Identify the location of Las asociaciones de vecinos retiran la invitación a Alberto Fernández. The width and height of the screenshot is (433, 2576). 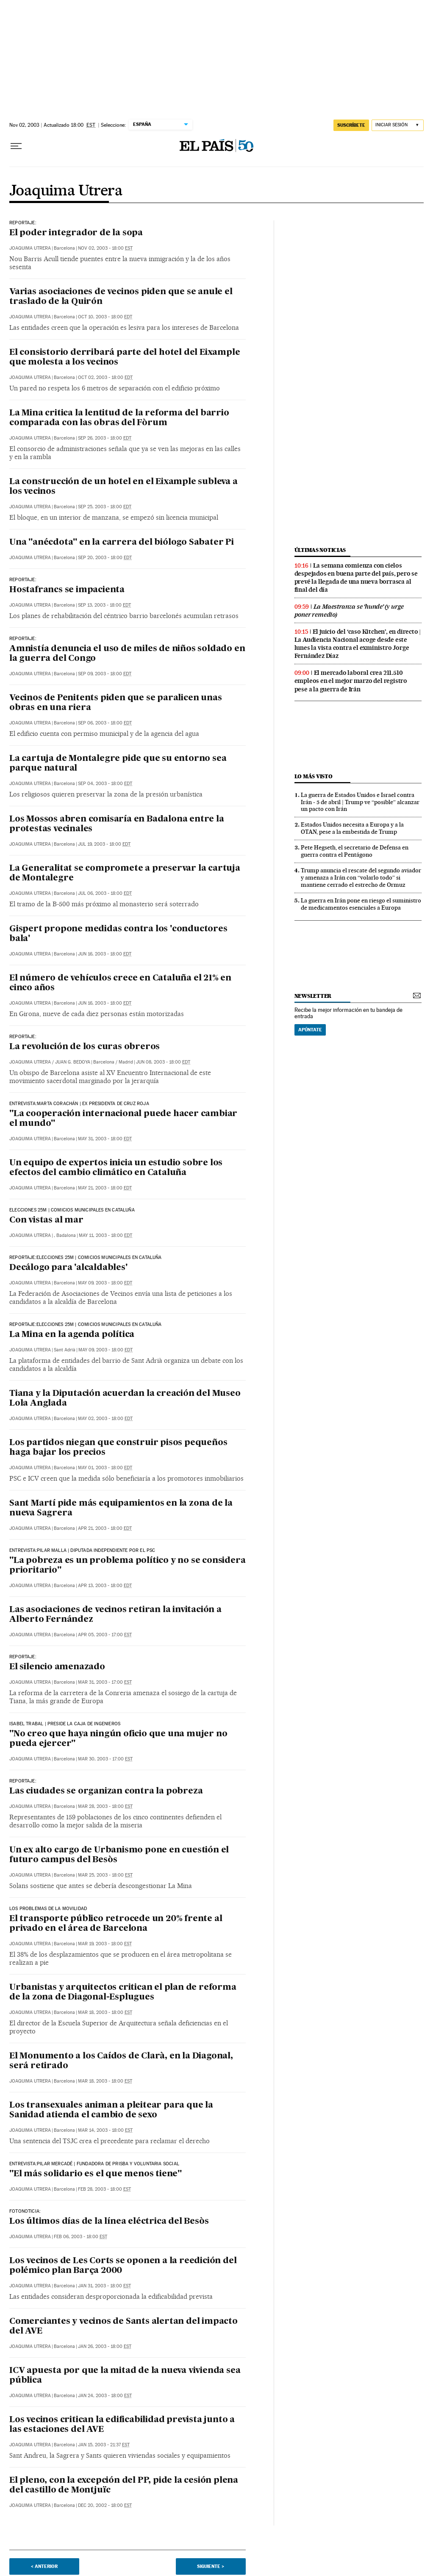
(115, 1615).